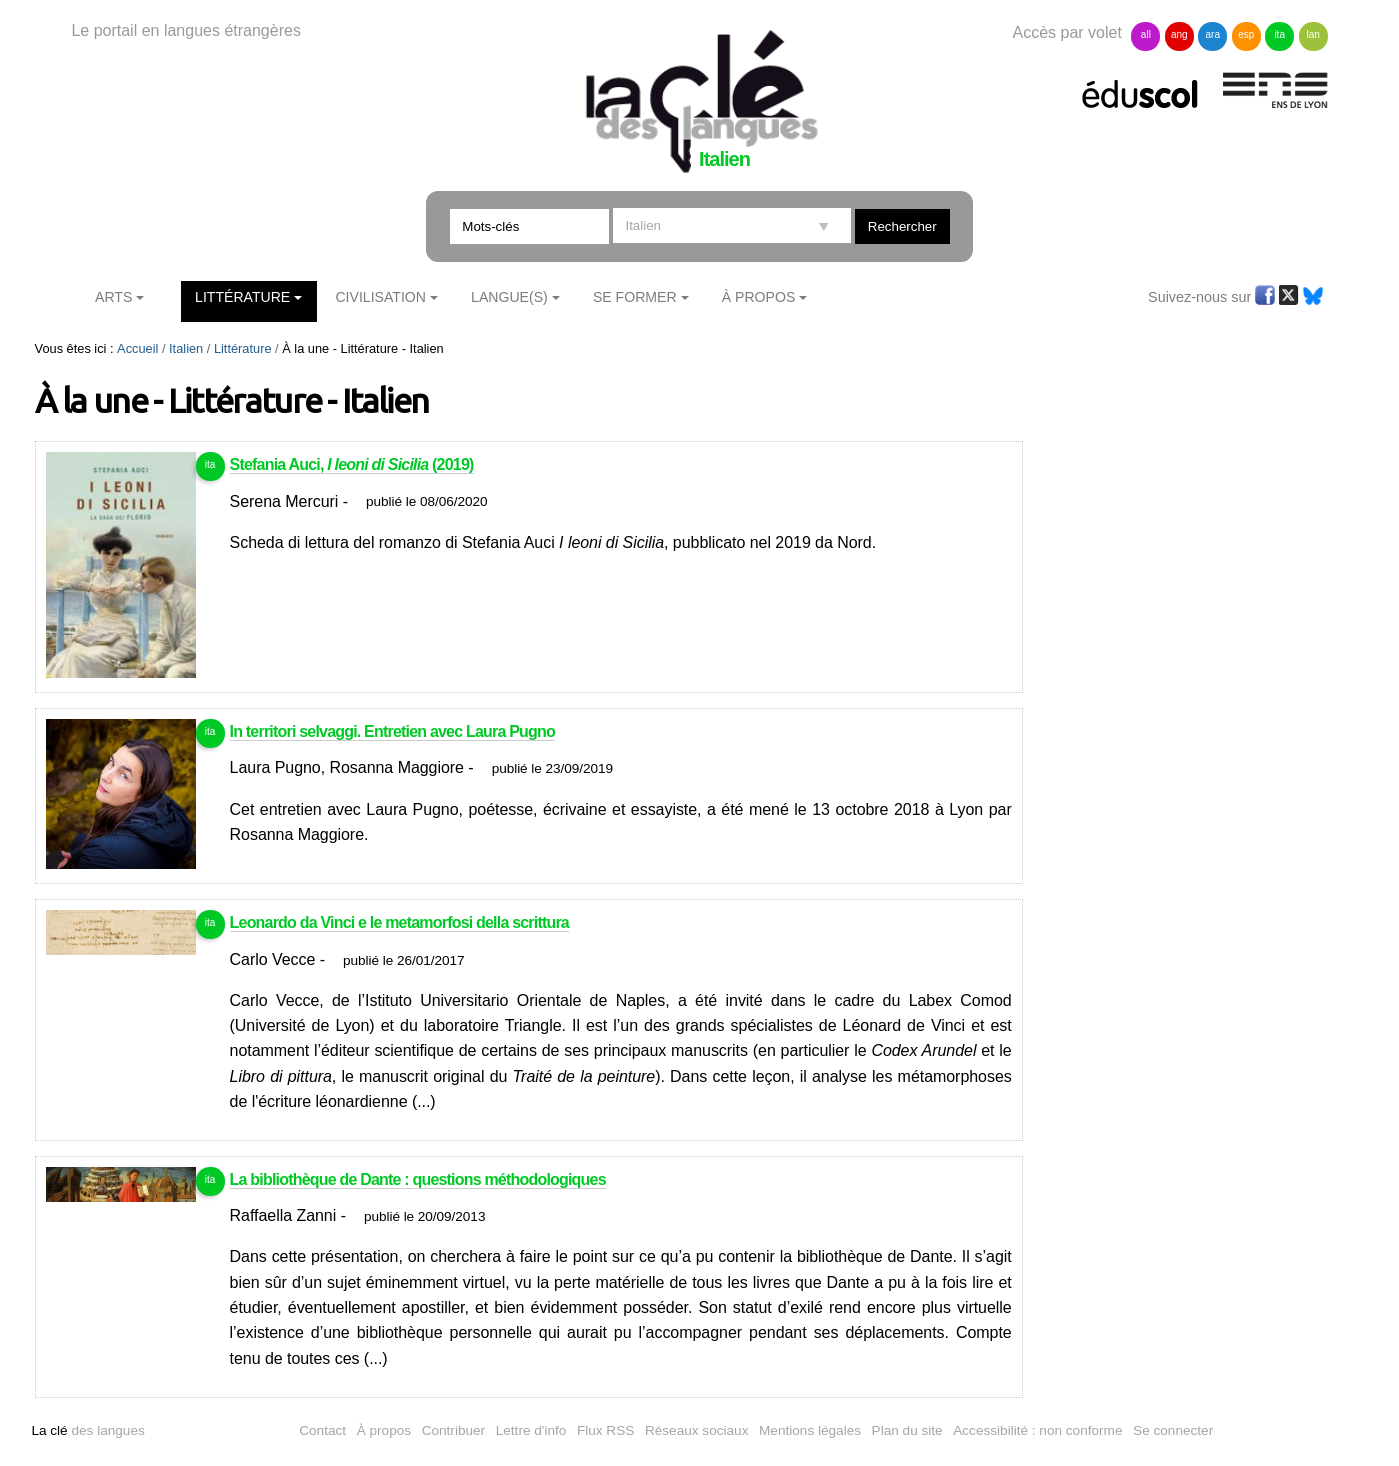  Describe the element at coordinates (1146, 34) in the screenshot. I see `all` at that location.